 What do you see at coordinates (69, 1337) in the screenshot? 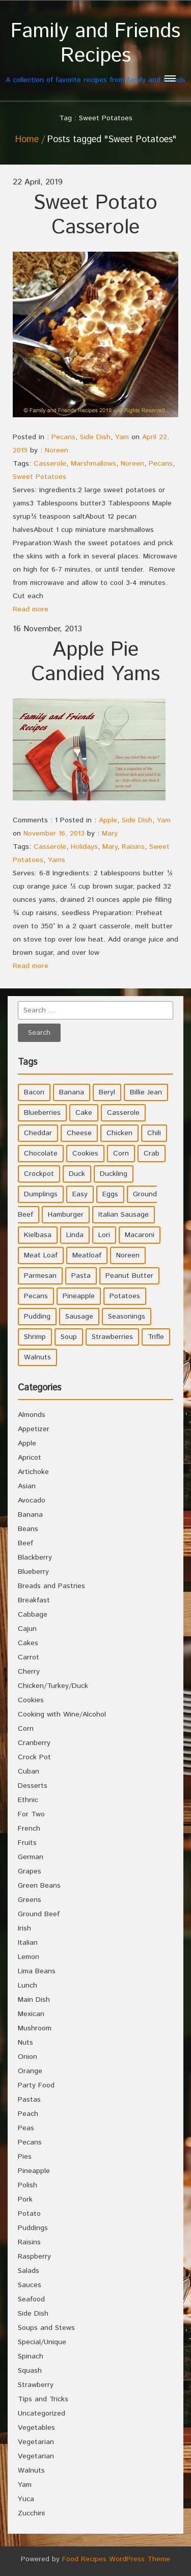
I see `Soup [Soup (8 items)]` at bounding box center [69, 1337].